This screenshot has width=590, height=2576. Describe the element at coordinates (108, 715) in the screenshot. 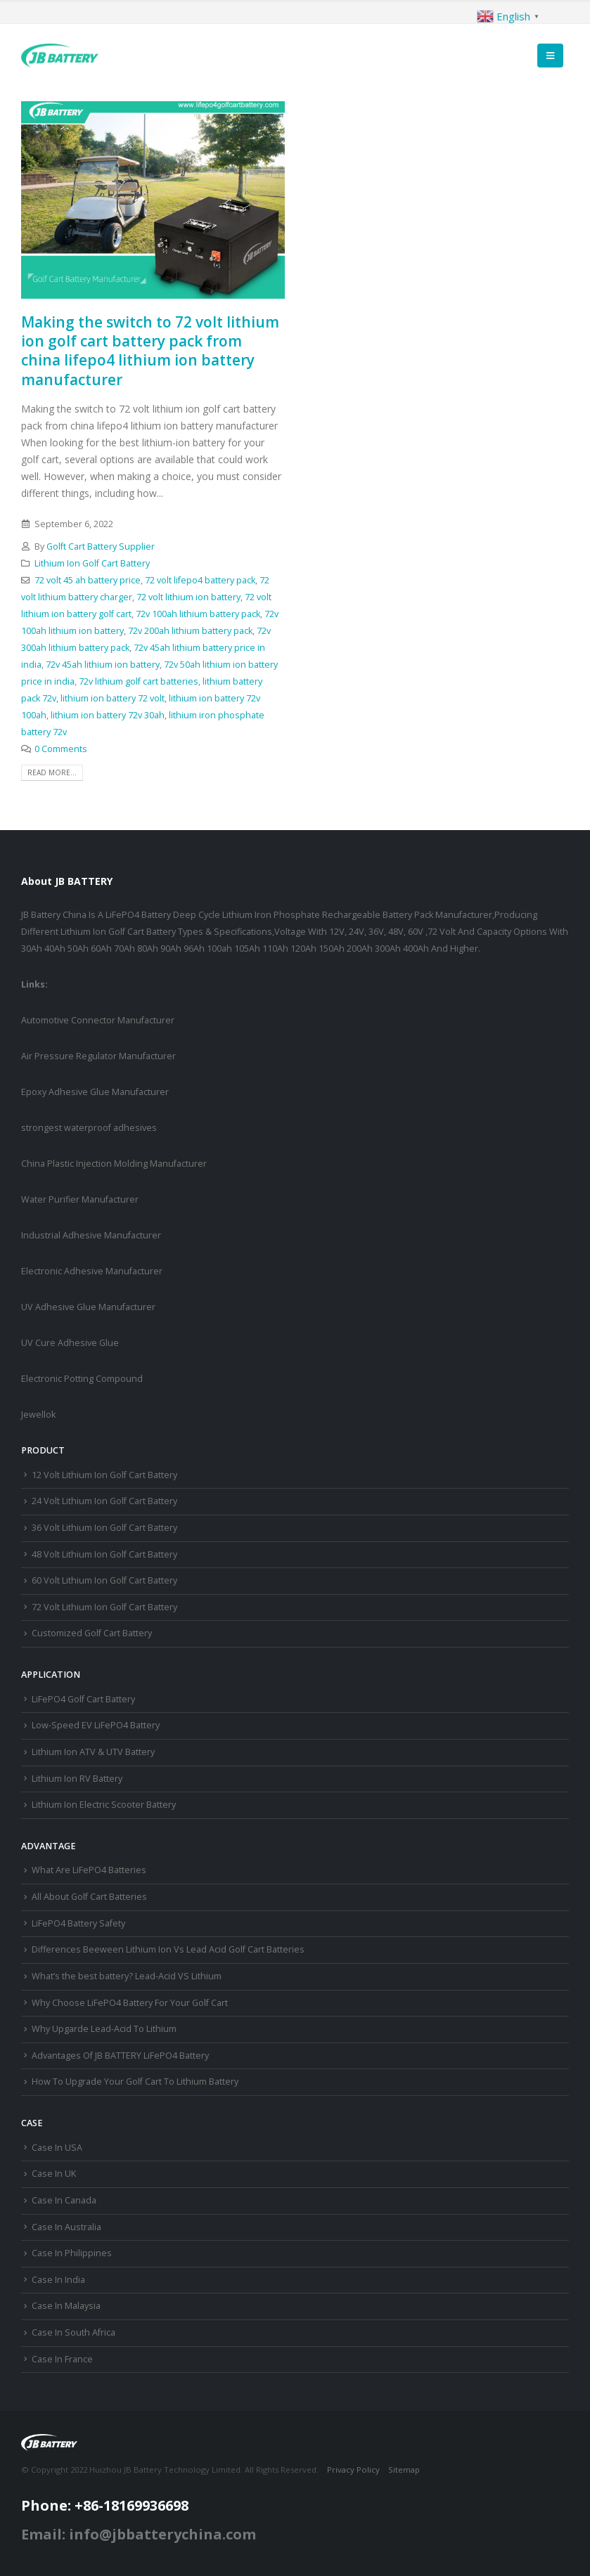

I see `lithium ion battery 72v 30ah` at that location.